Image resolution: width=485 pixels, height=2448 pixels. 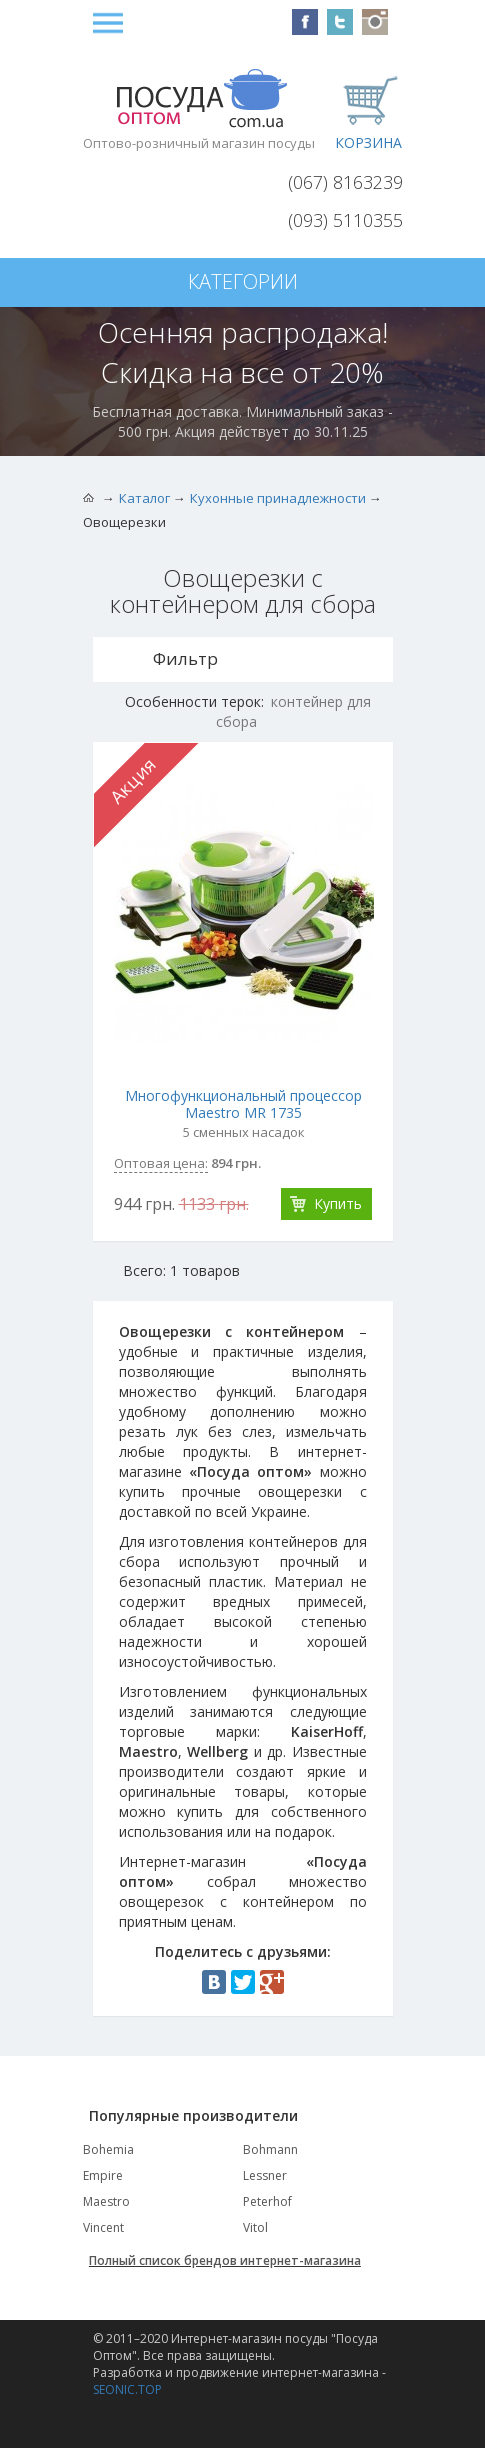 I want to click on Maestro, so click(x=106, y=2201).